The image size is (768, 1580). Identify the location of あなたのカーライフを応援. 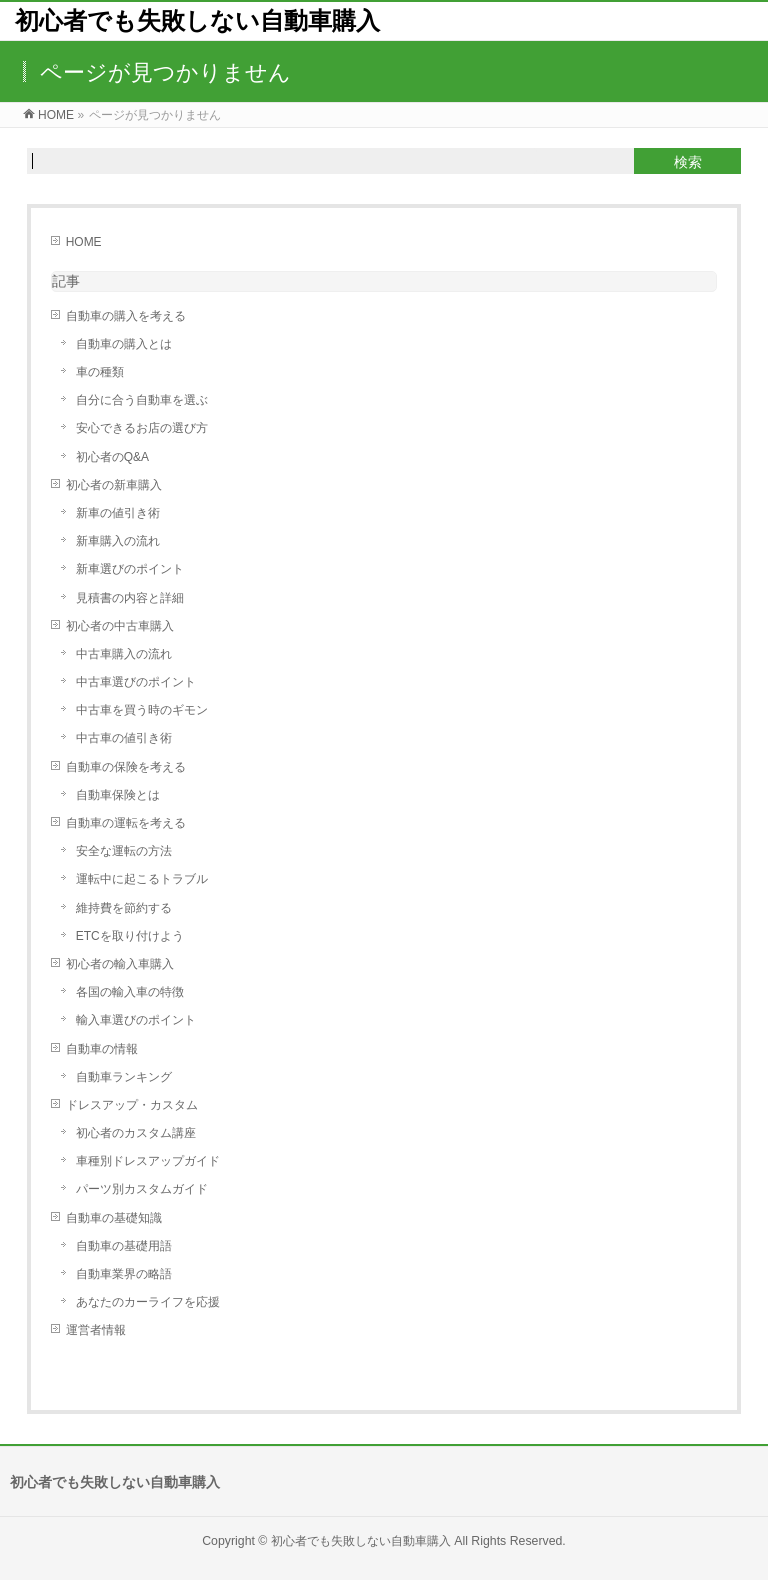
(148, 1302).